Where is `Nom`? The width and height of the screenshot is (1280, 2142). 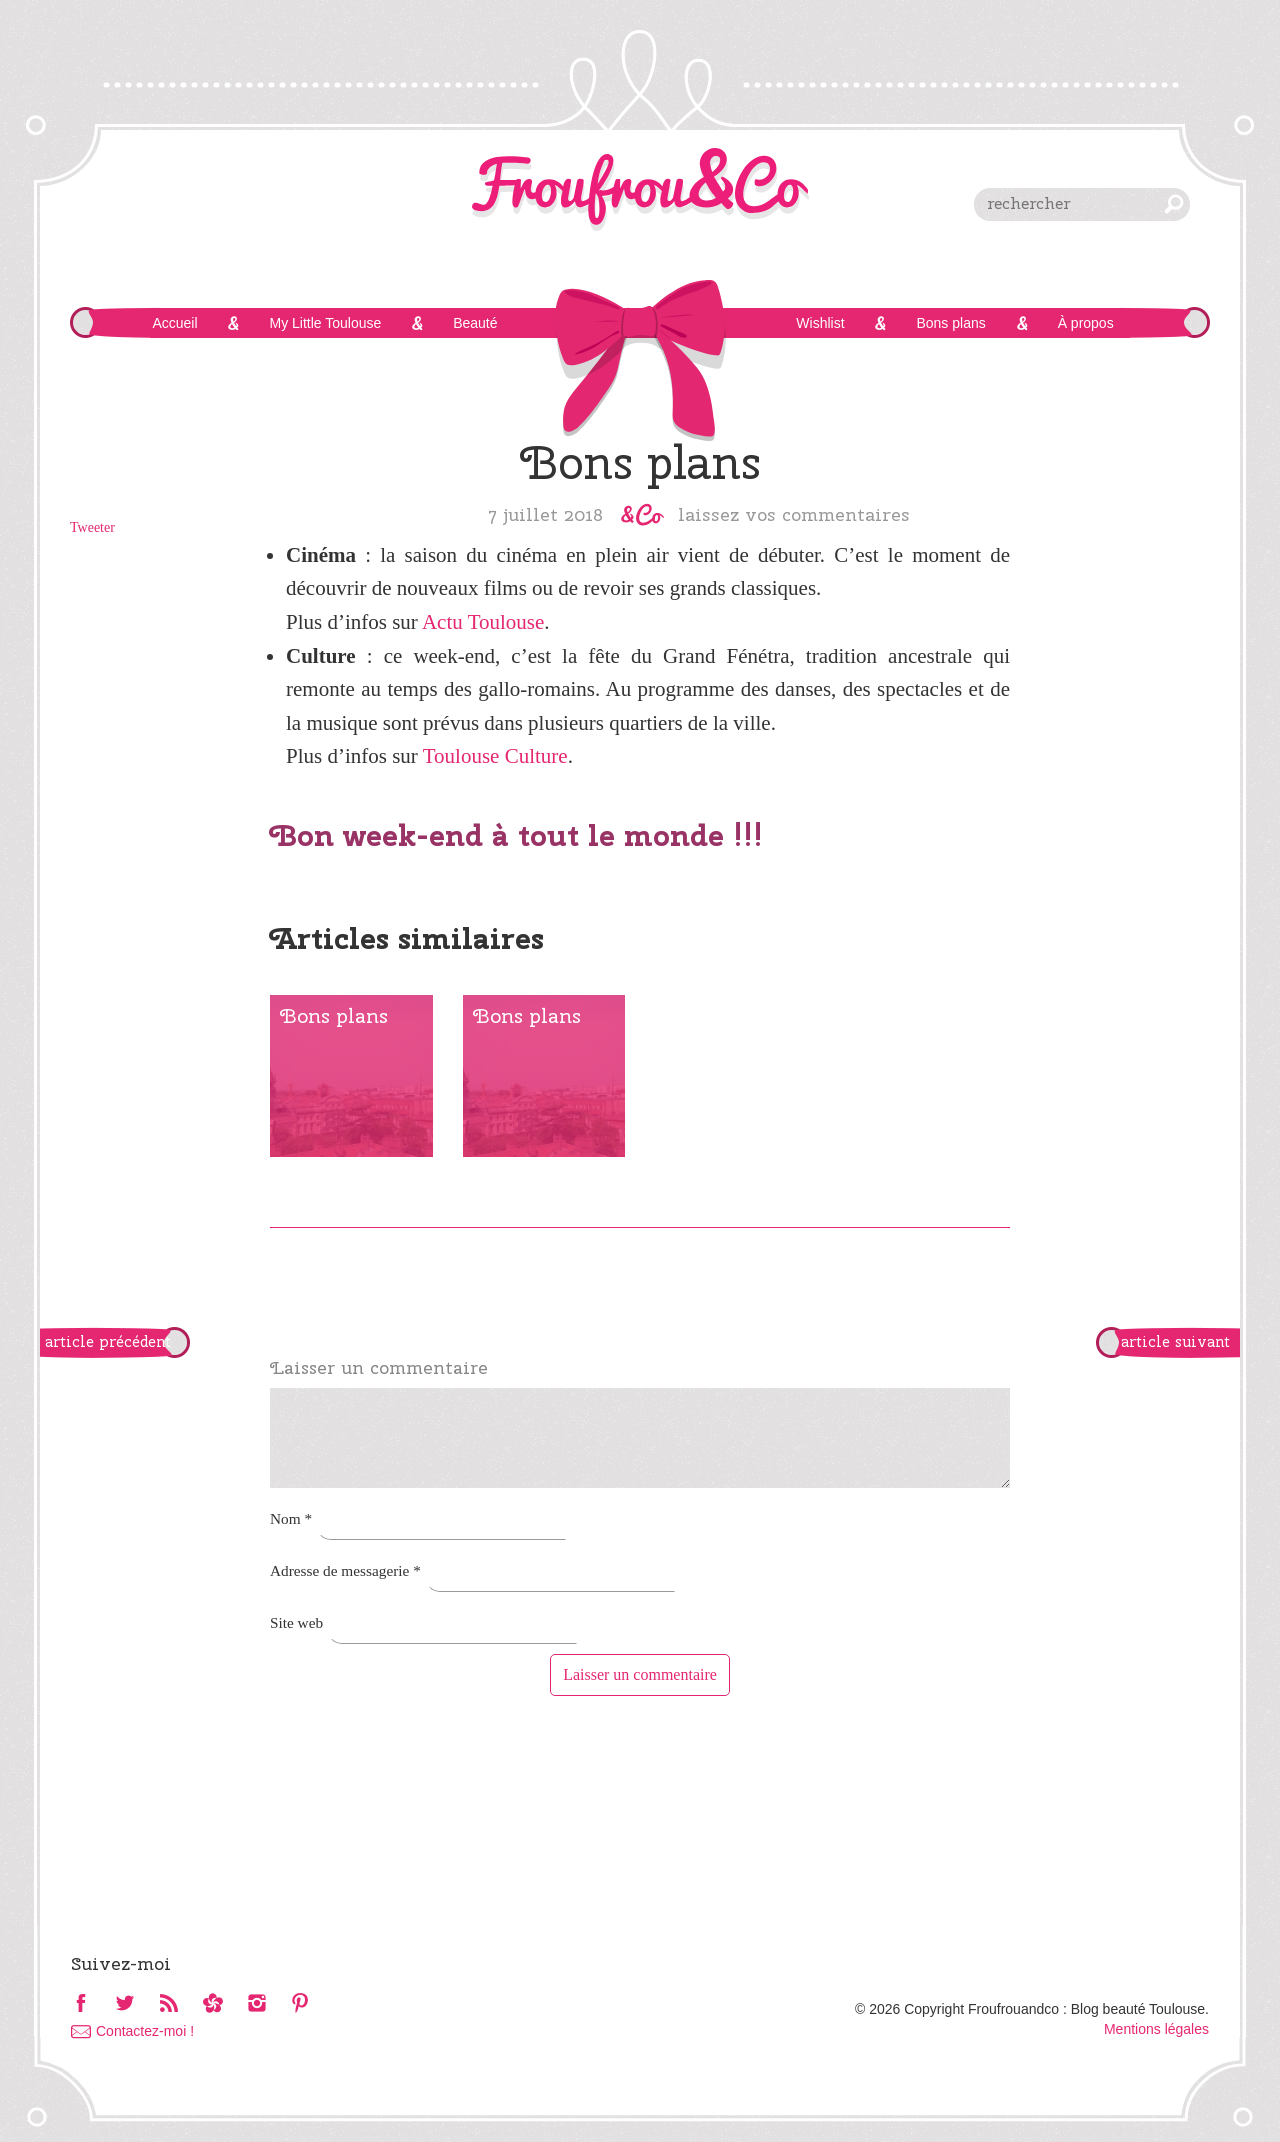
Nom is located at coordinates (291, 1518).